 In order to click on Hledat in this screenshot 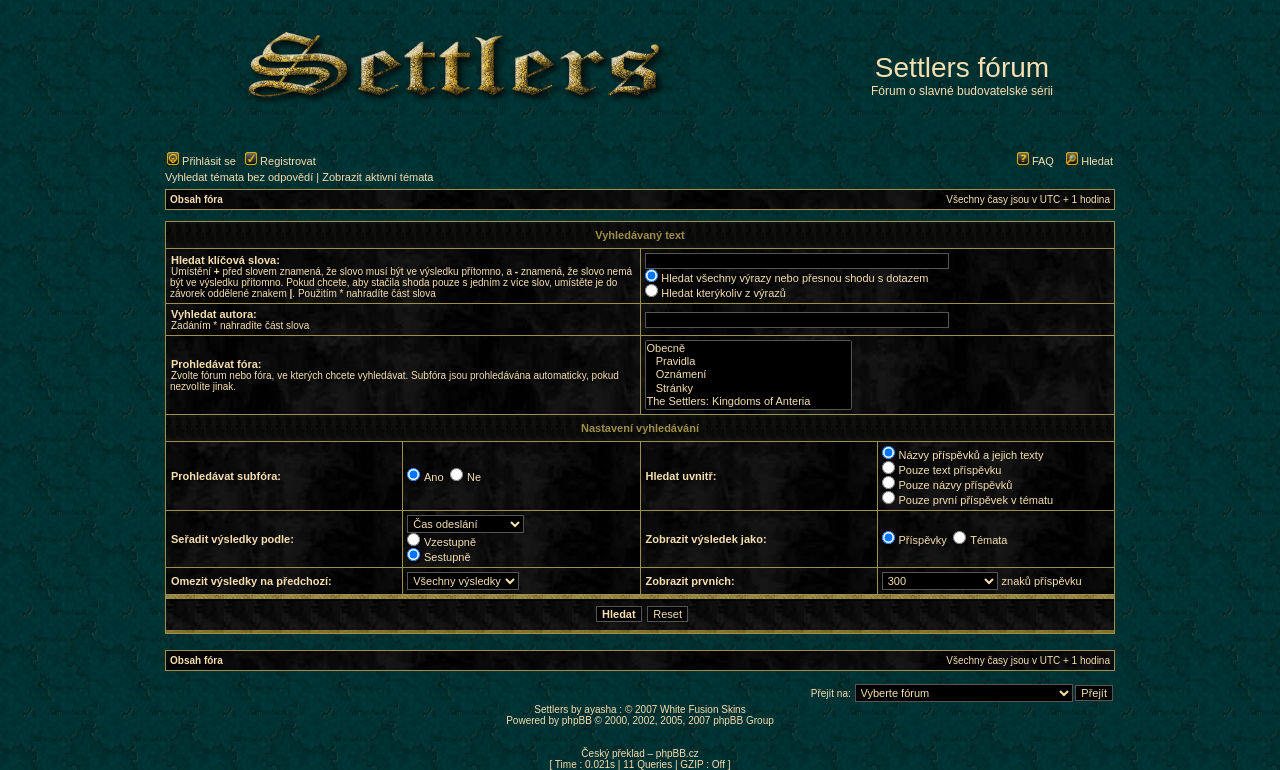, I will do `click(1089, 161)`.